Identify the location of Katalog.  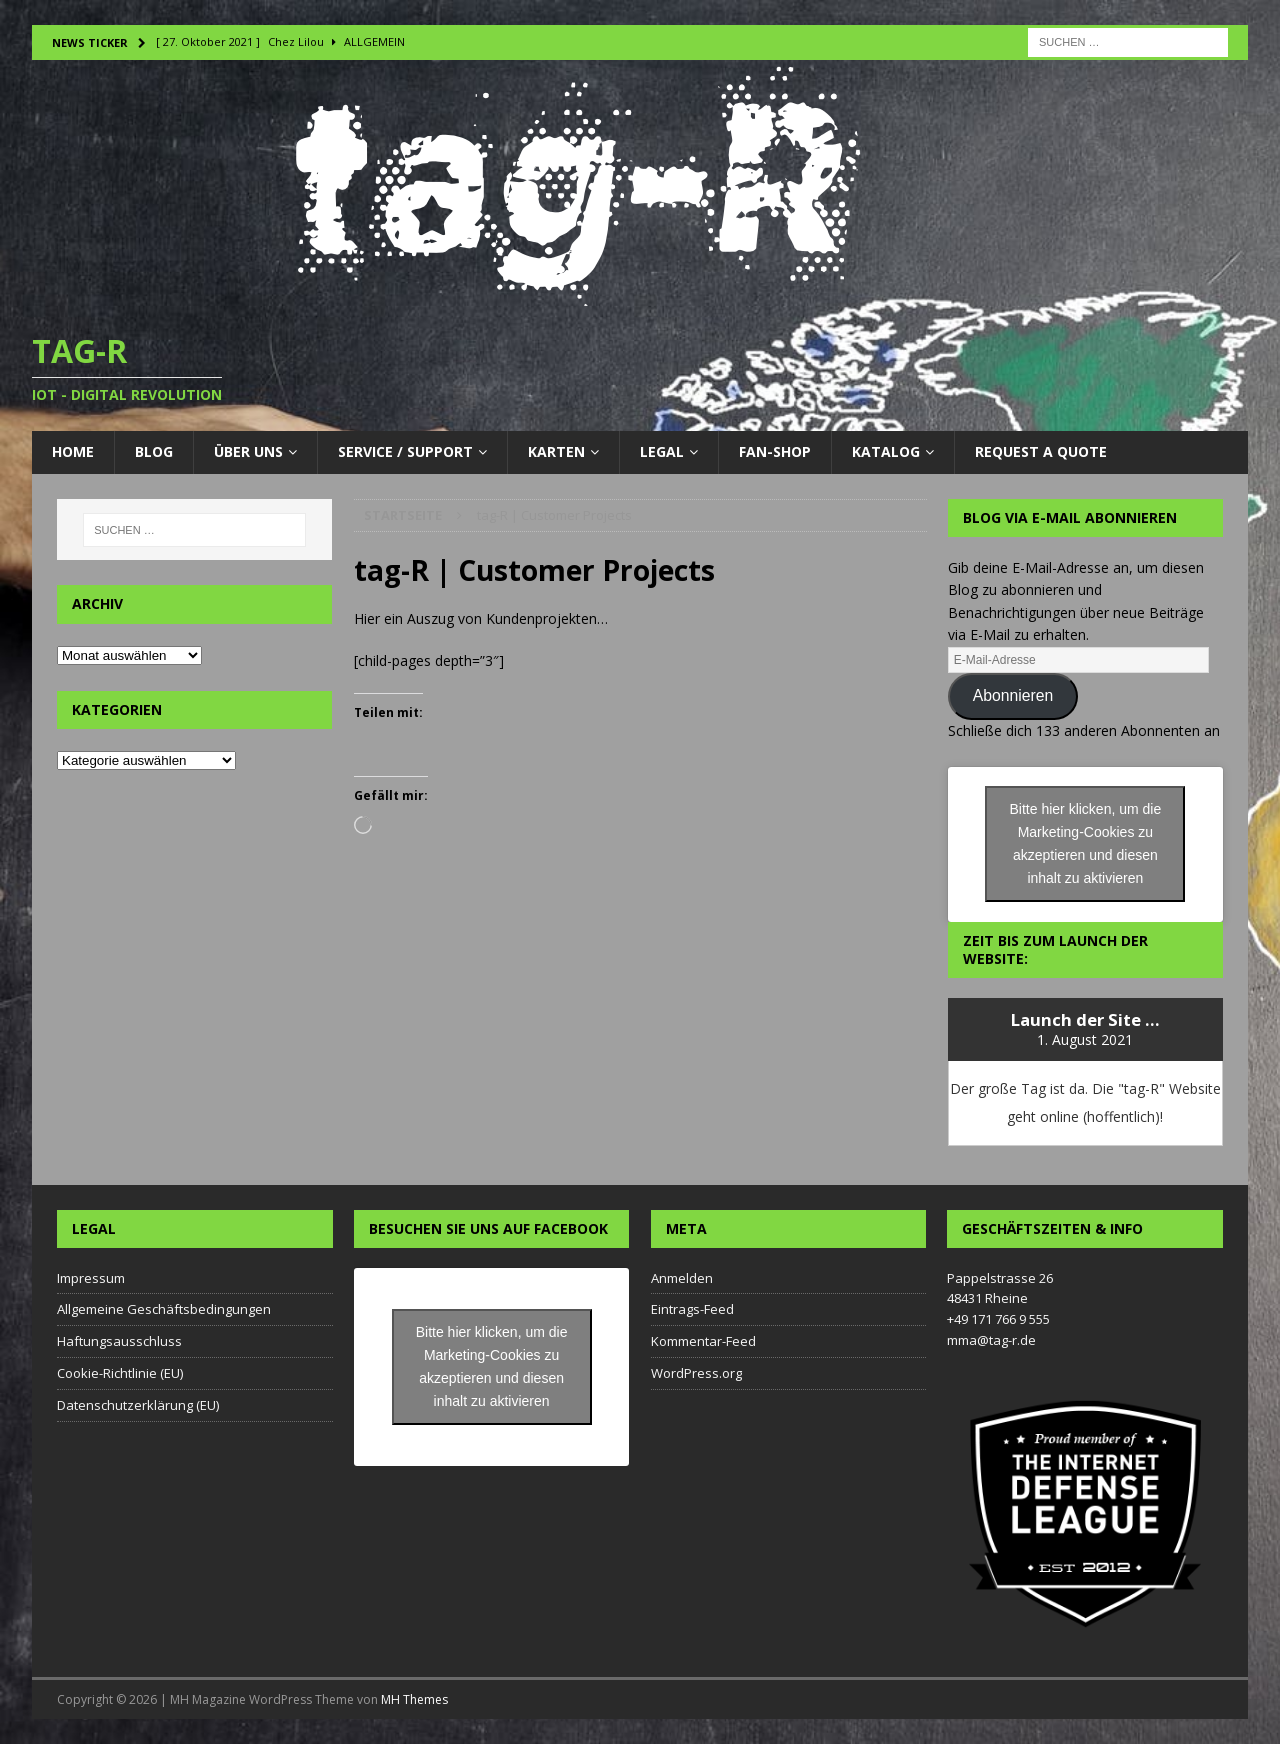
(886, 451).